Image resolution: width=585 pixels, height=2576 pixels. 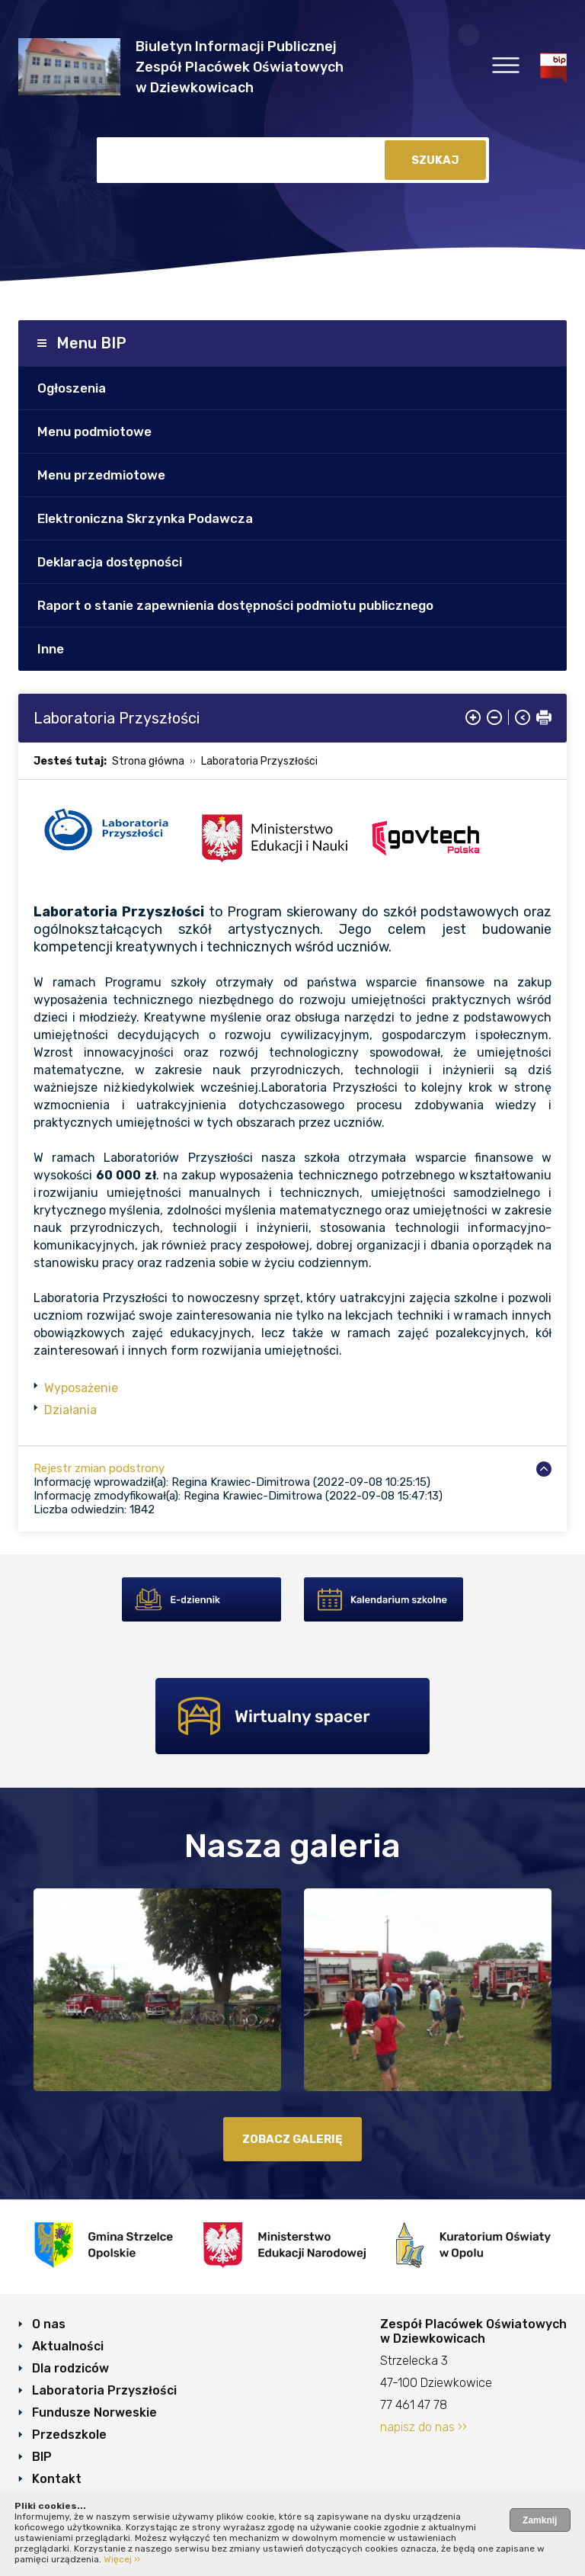 I want to click on zobacz galerię, so click(x=292, y=2139).